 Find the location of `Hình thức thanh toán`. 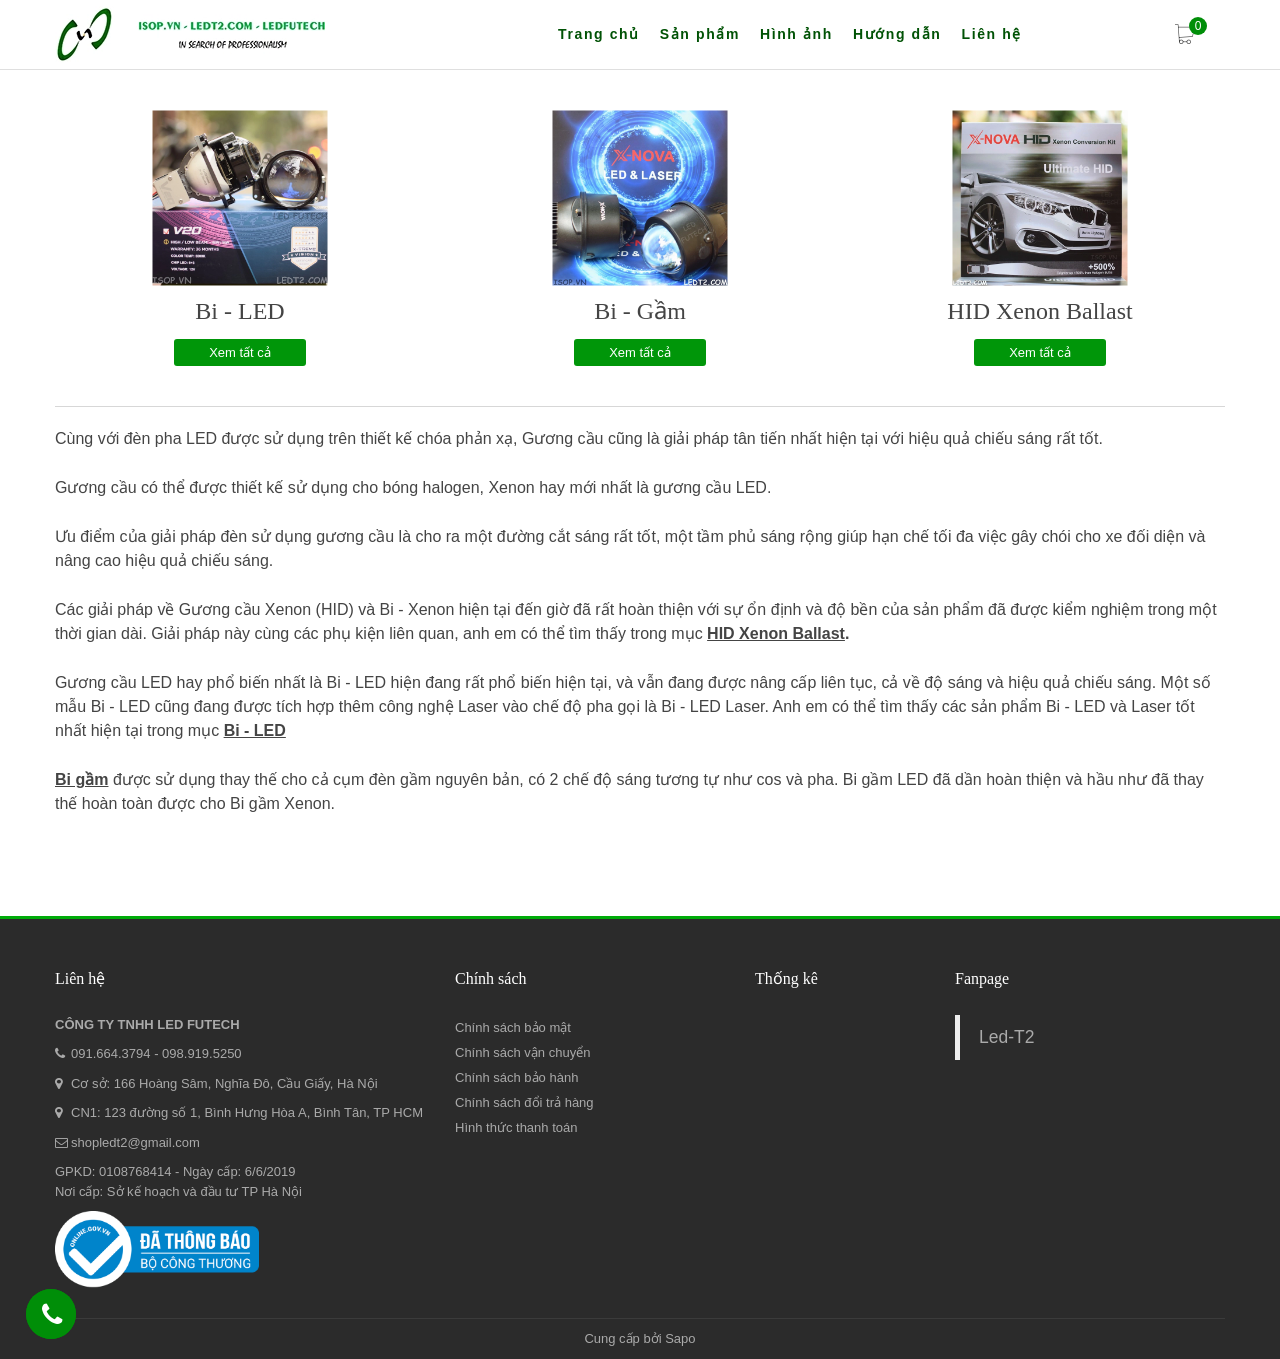

Hình thức thanh toán is located at coordinates (516, 1127).